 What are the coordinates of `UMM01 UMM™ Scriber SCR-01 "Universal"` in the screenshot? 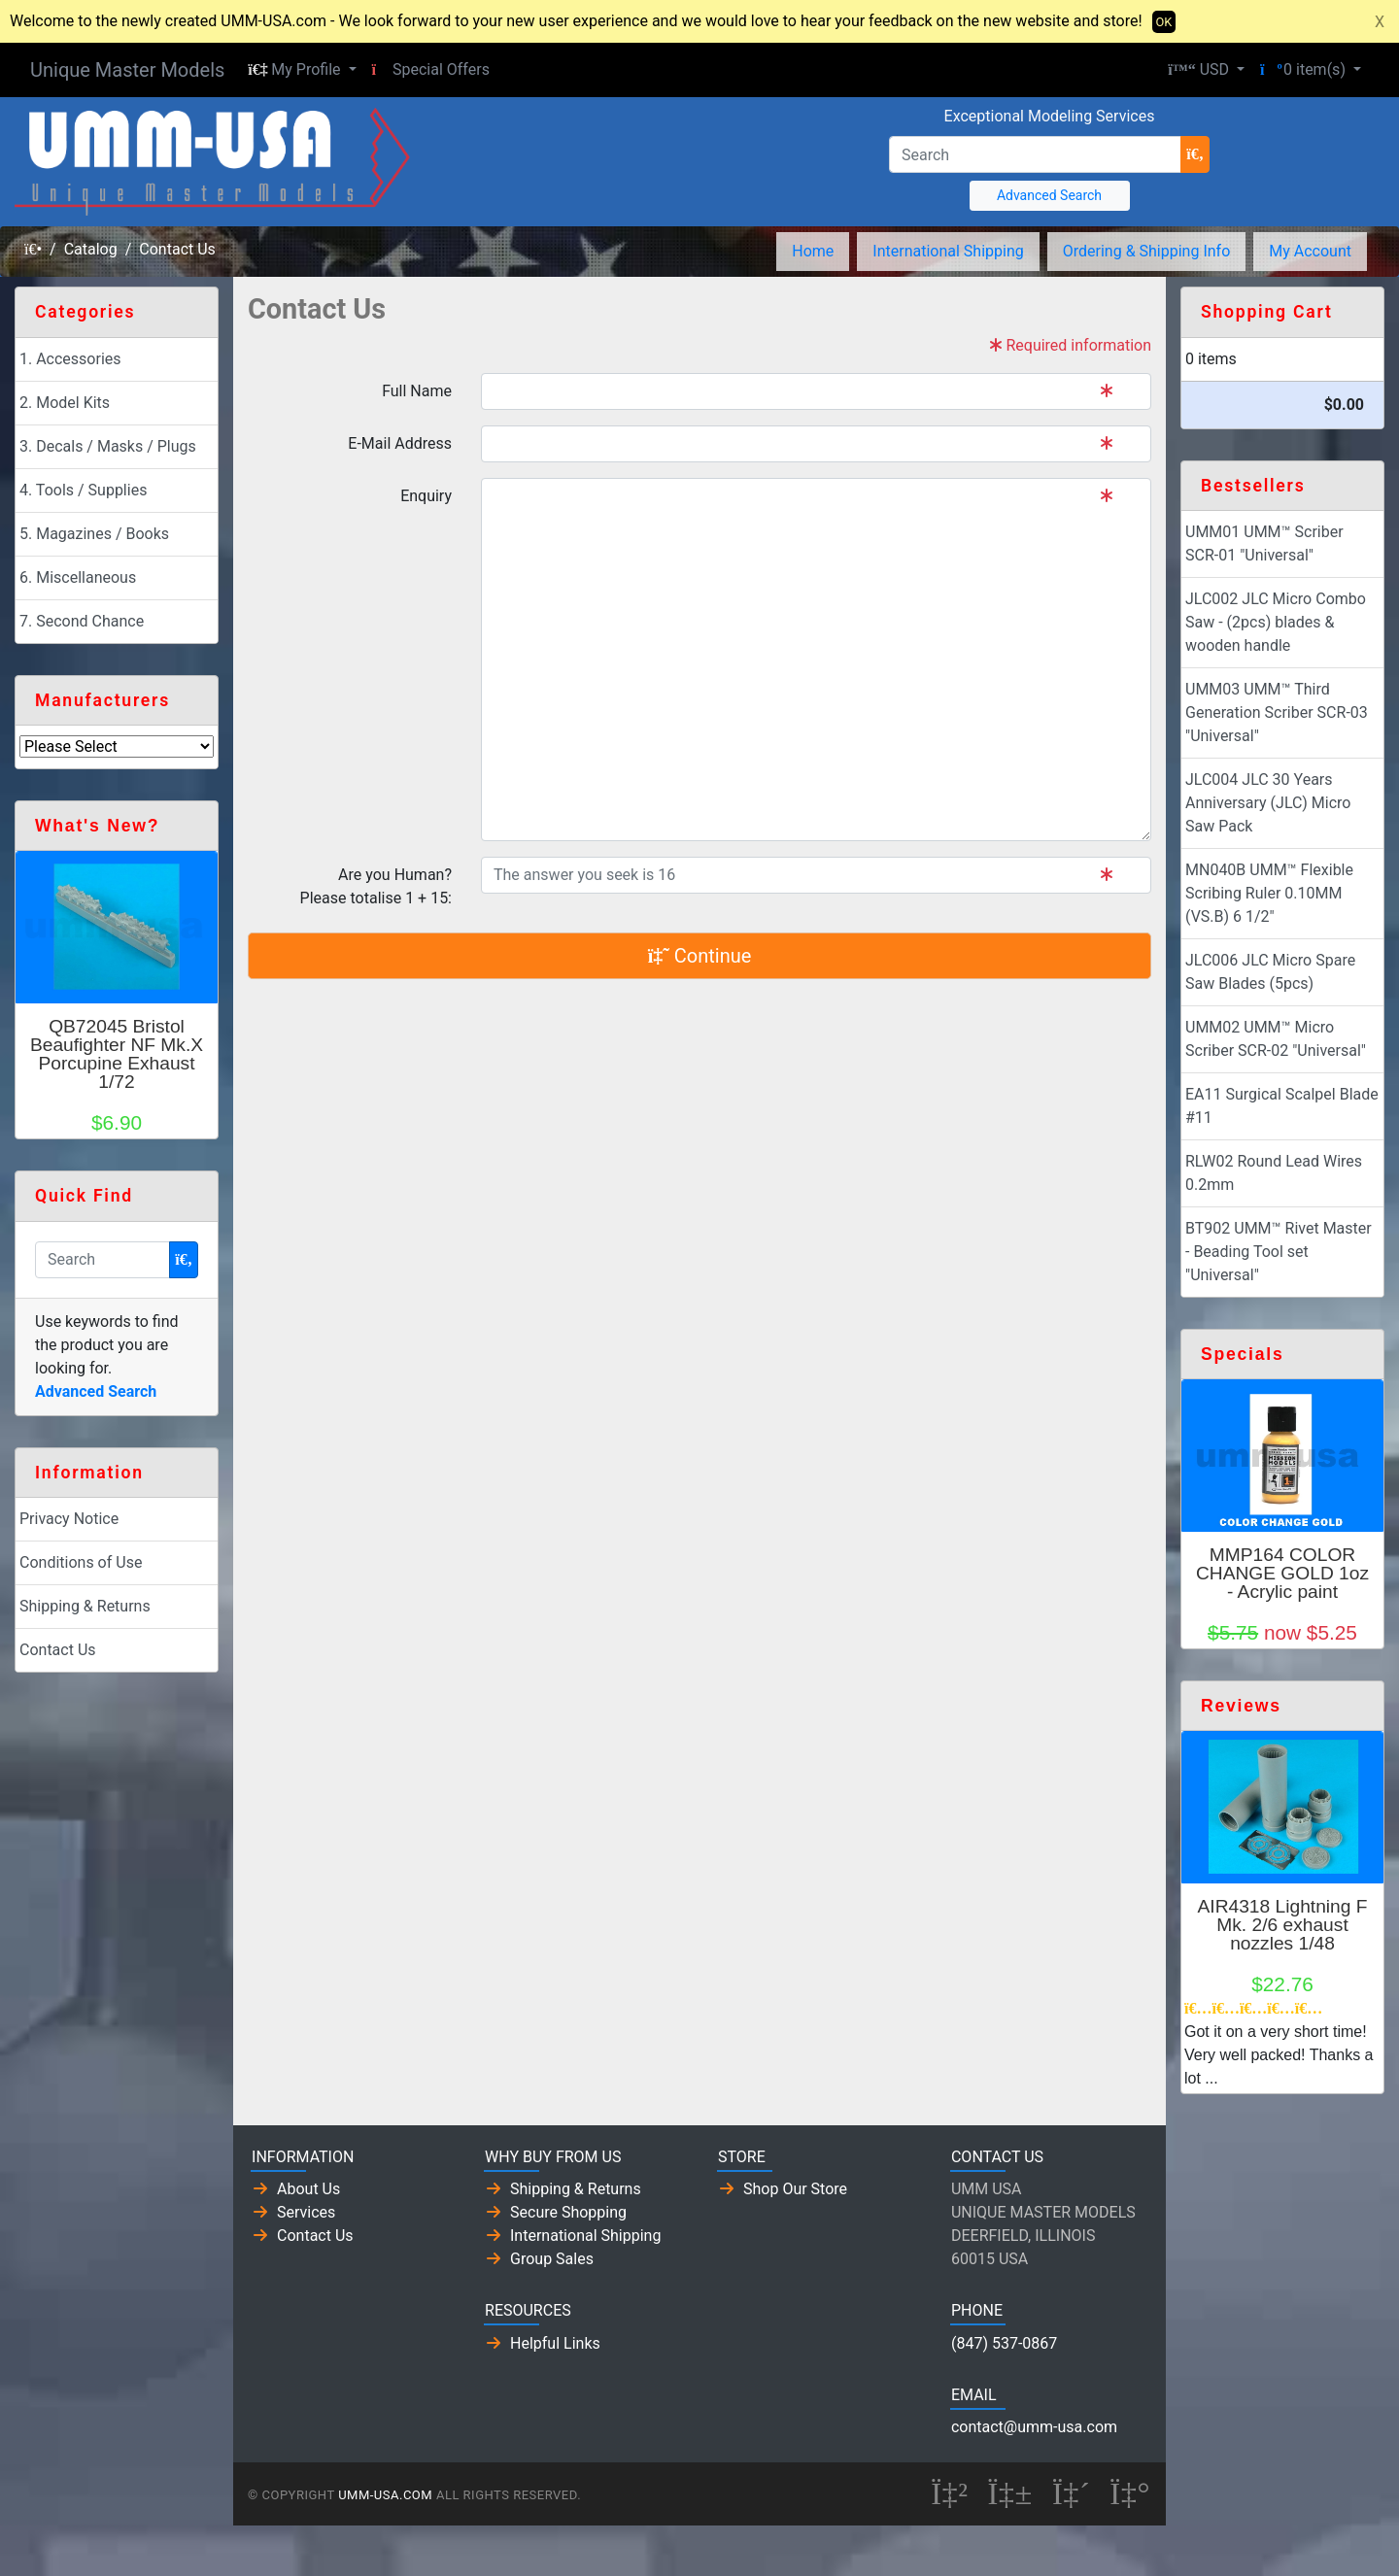 It's located at (1264, 543).